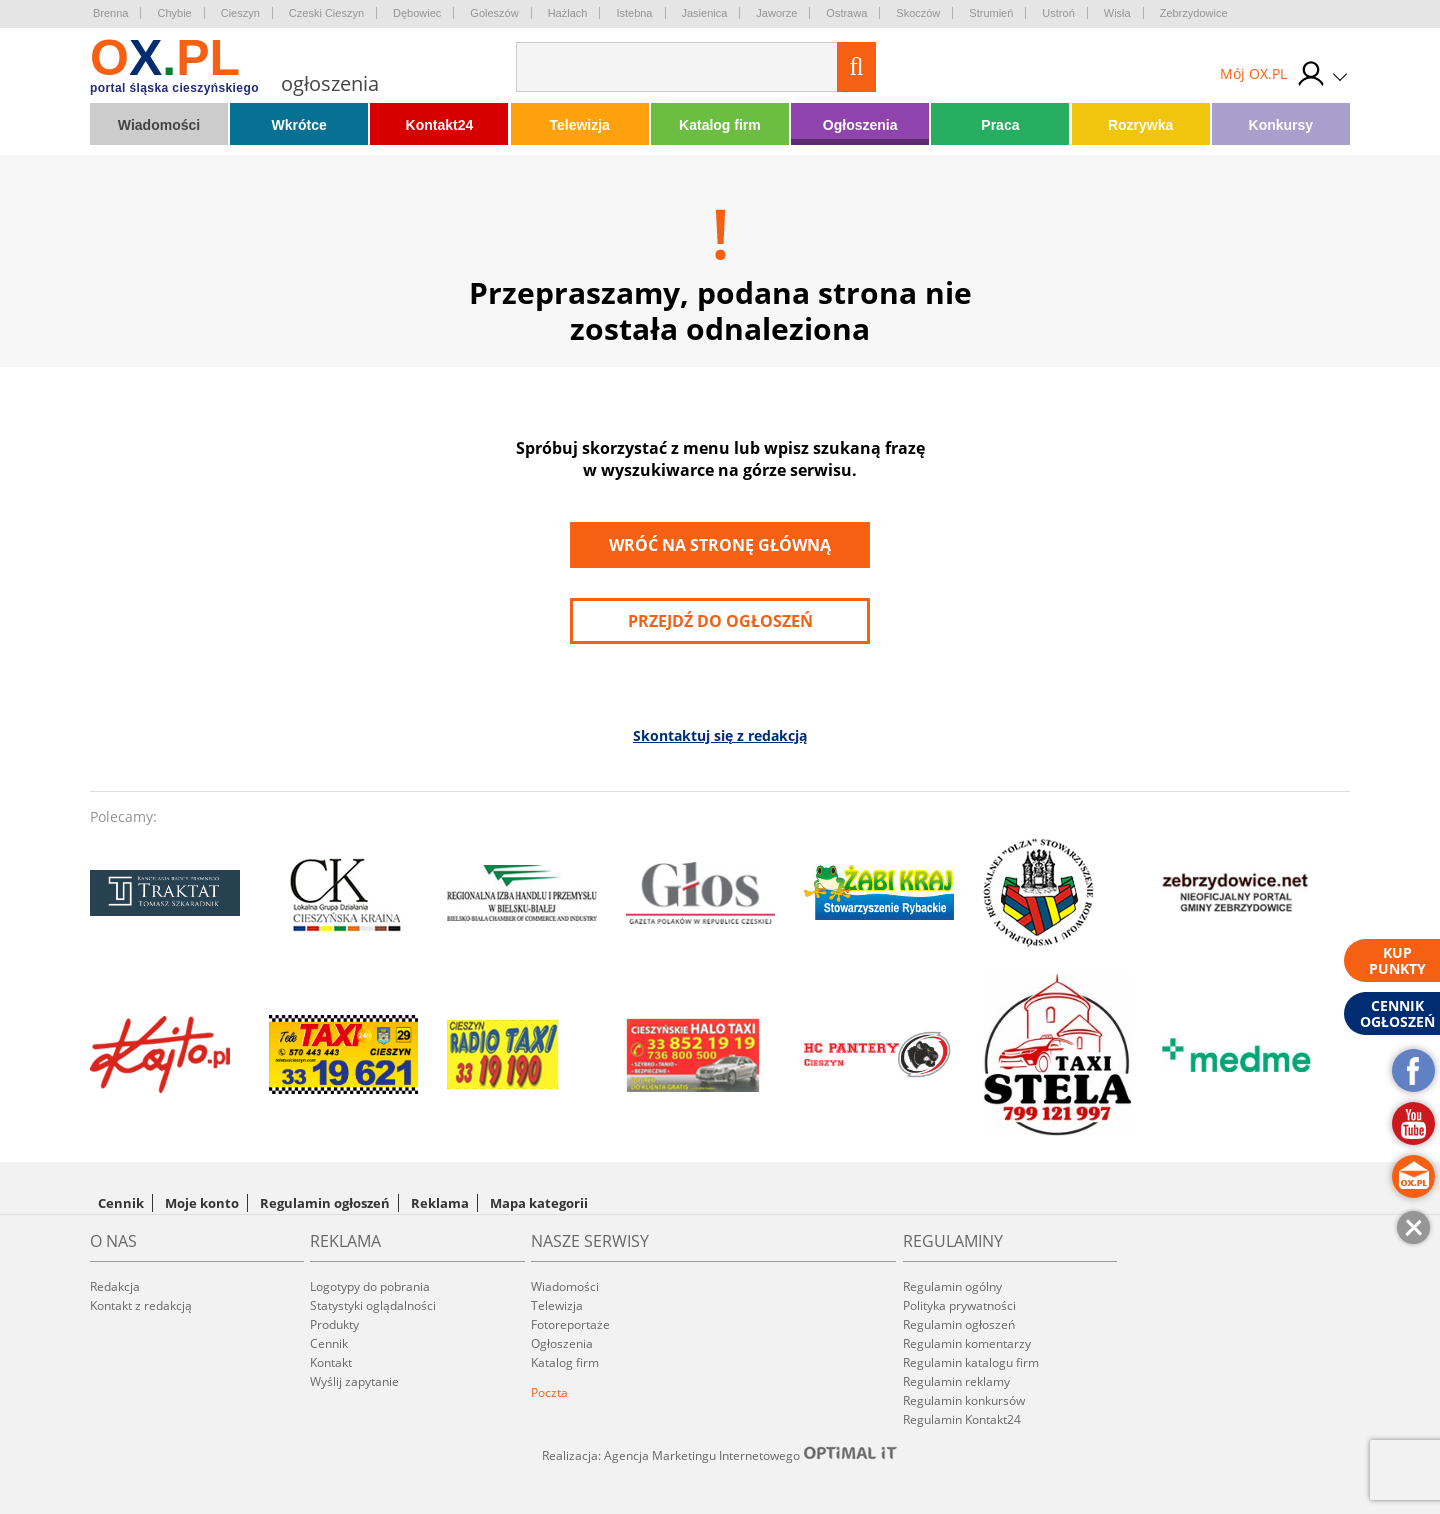  Describe the element at coordinates (570, 1324) in the screenshot. I see `Fotoreportaże` at that location.